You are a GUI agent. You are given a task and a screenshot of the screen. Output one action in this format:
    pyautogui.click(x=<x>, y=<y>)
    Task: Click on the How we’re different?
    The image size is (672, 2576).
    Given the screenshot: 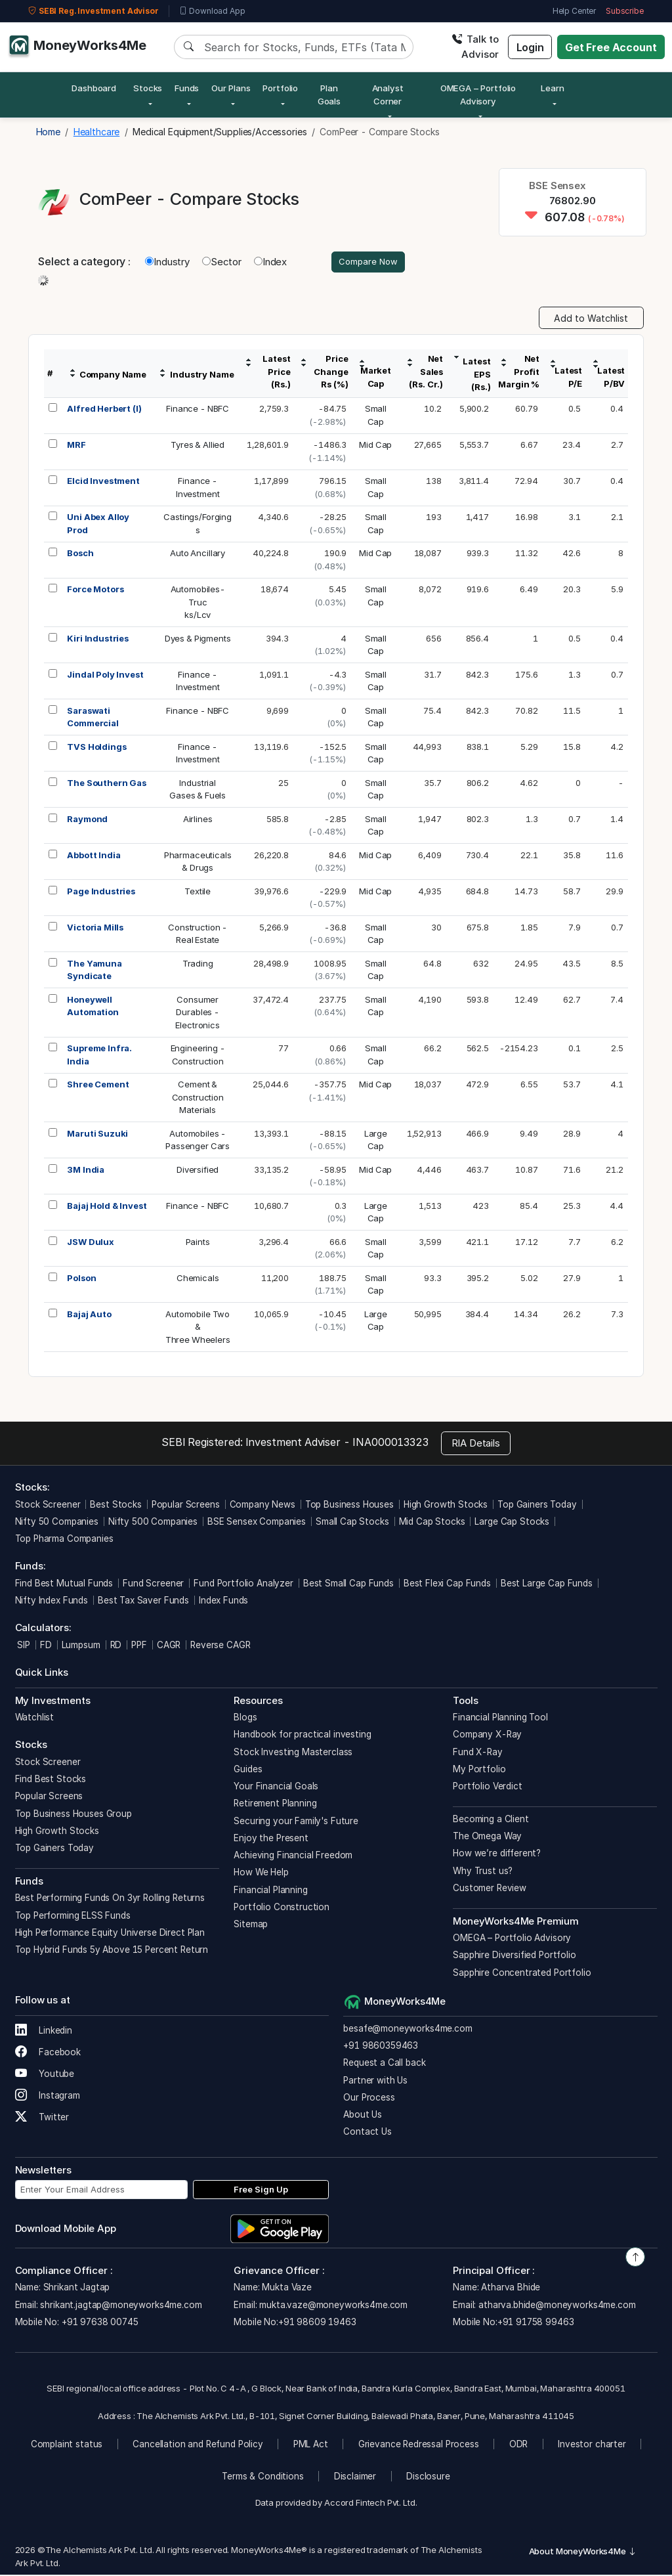 What is the action you would take?
    pyautogui.click(x=497, y=1855)
    